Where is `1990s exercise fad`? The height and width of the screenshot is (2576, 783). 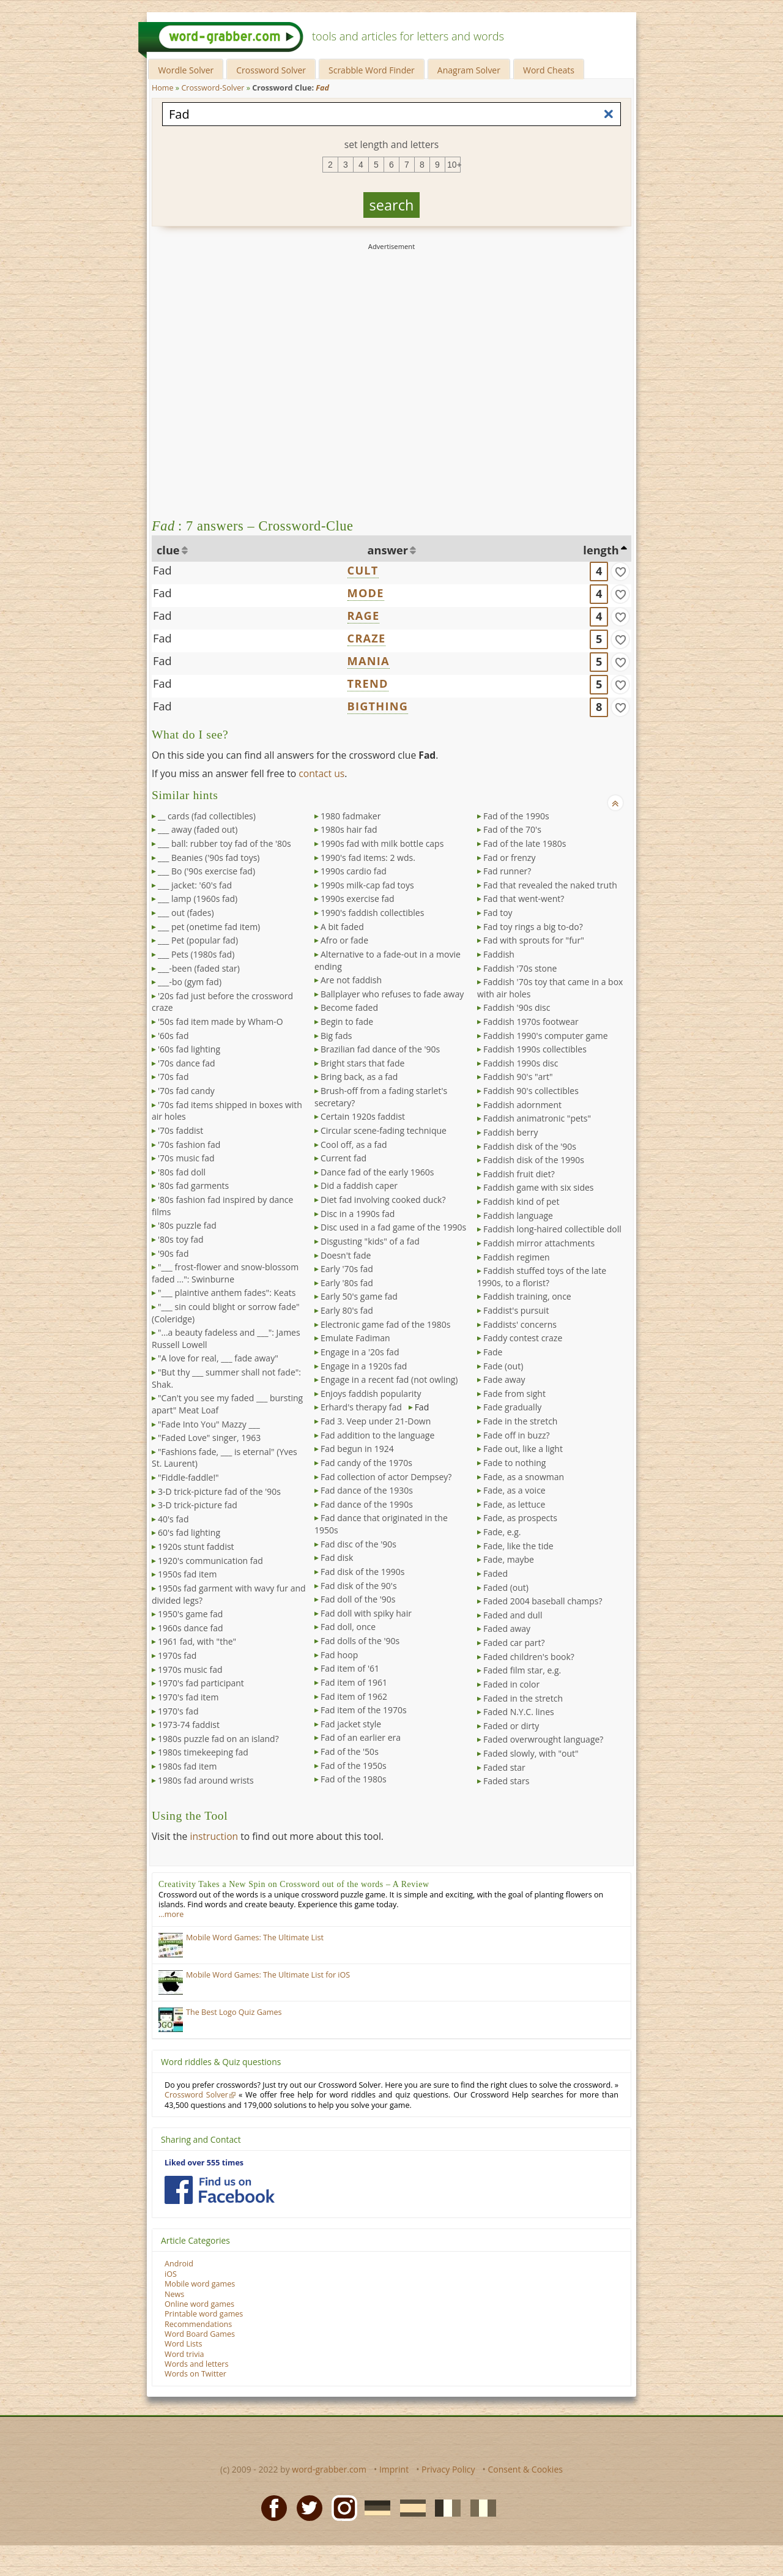 1990s exercise fad is located at coordinates (358, 898).